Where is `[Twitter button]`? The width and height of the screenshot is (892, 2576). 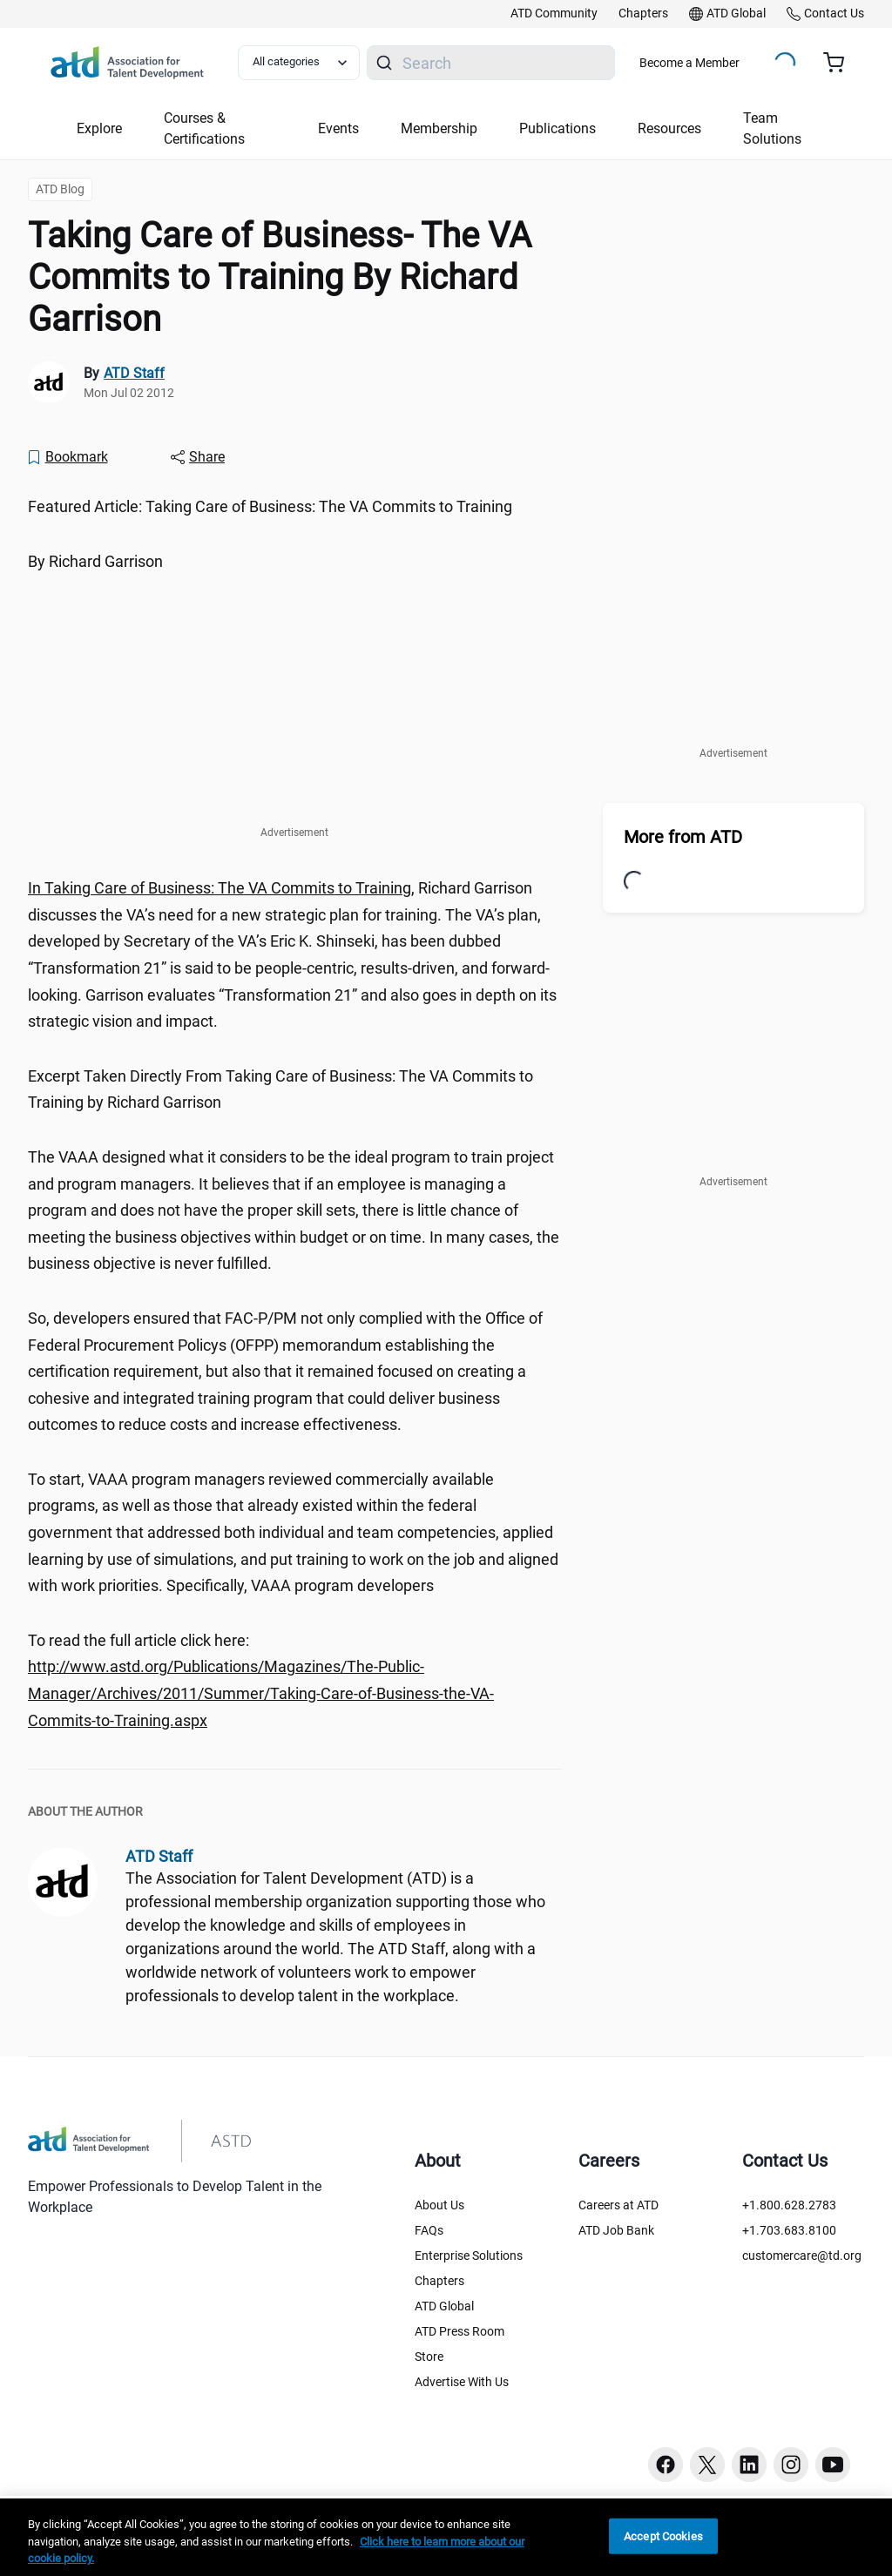
[Twitter button] is located at coordinates (707, 2464).